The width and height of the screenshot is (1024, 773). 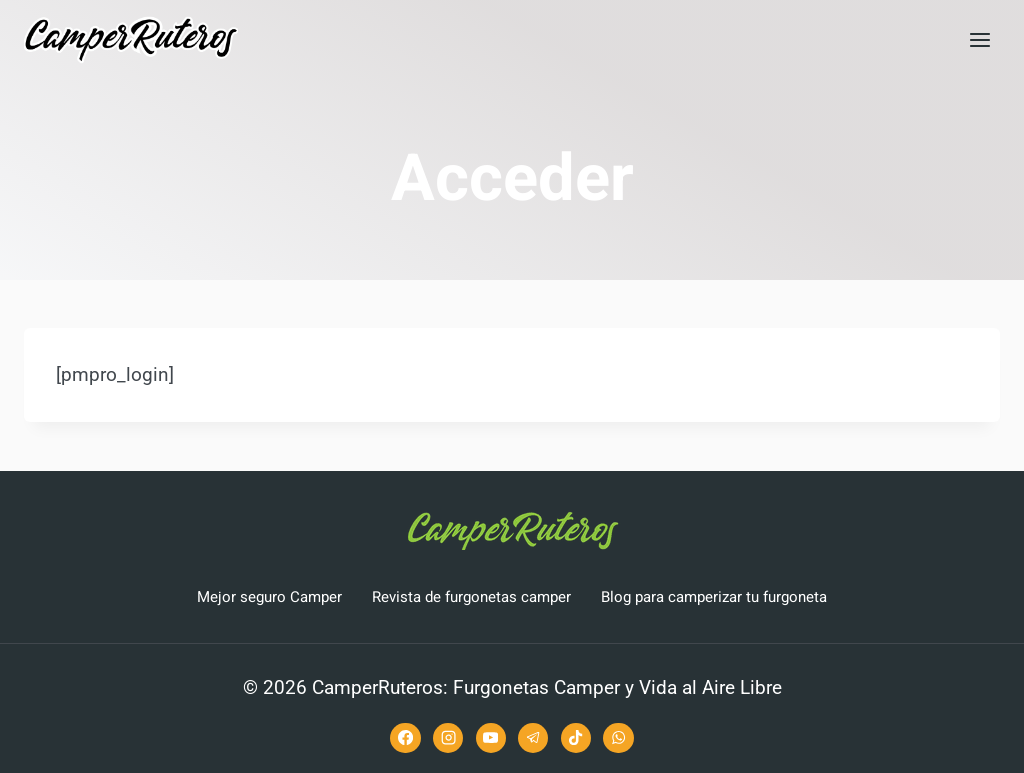 I want to click on [Abrir menú], so click(x=979, y=39).